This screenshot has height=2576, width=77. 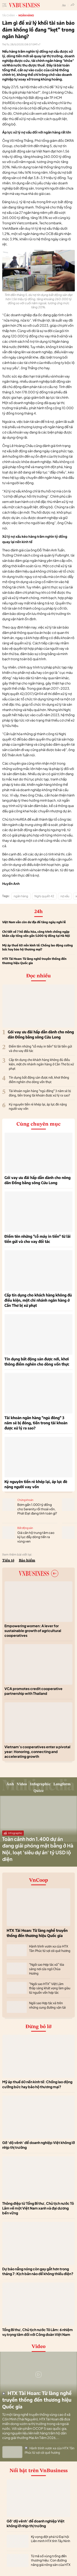 I want to click on Chi tiết về 7 hồ điều hòa, công trình chống ngập khẩn cấp tổng vốn gần 5.000 tỷ đồng tại Hà Nội, so click(x=36, y=934).